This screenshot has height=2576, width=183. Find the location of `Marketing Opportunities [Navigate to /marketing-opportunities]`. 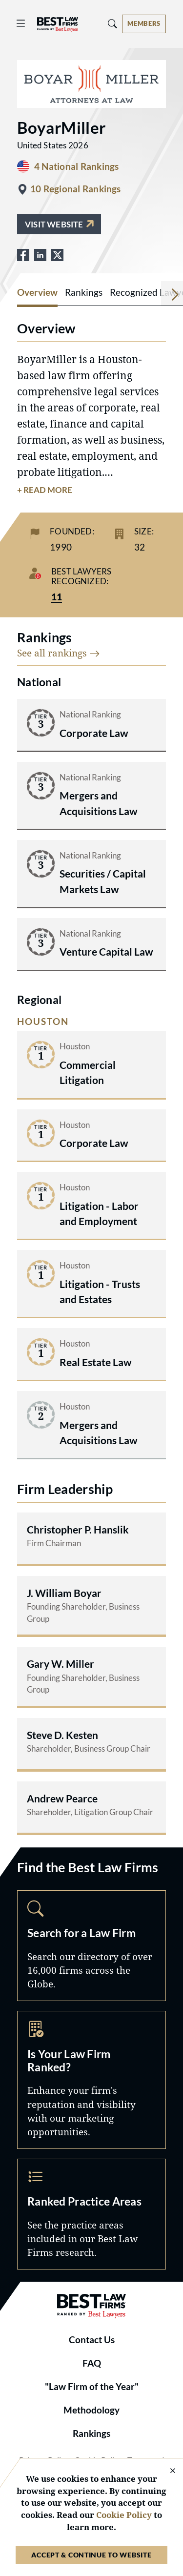

Marketing Opportunities [Navigate to /marketing-opportunities] is located at coordinates (91, 2079).